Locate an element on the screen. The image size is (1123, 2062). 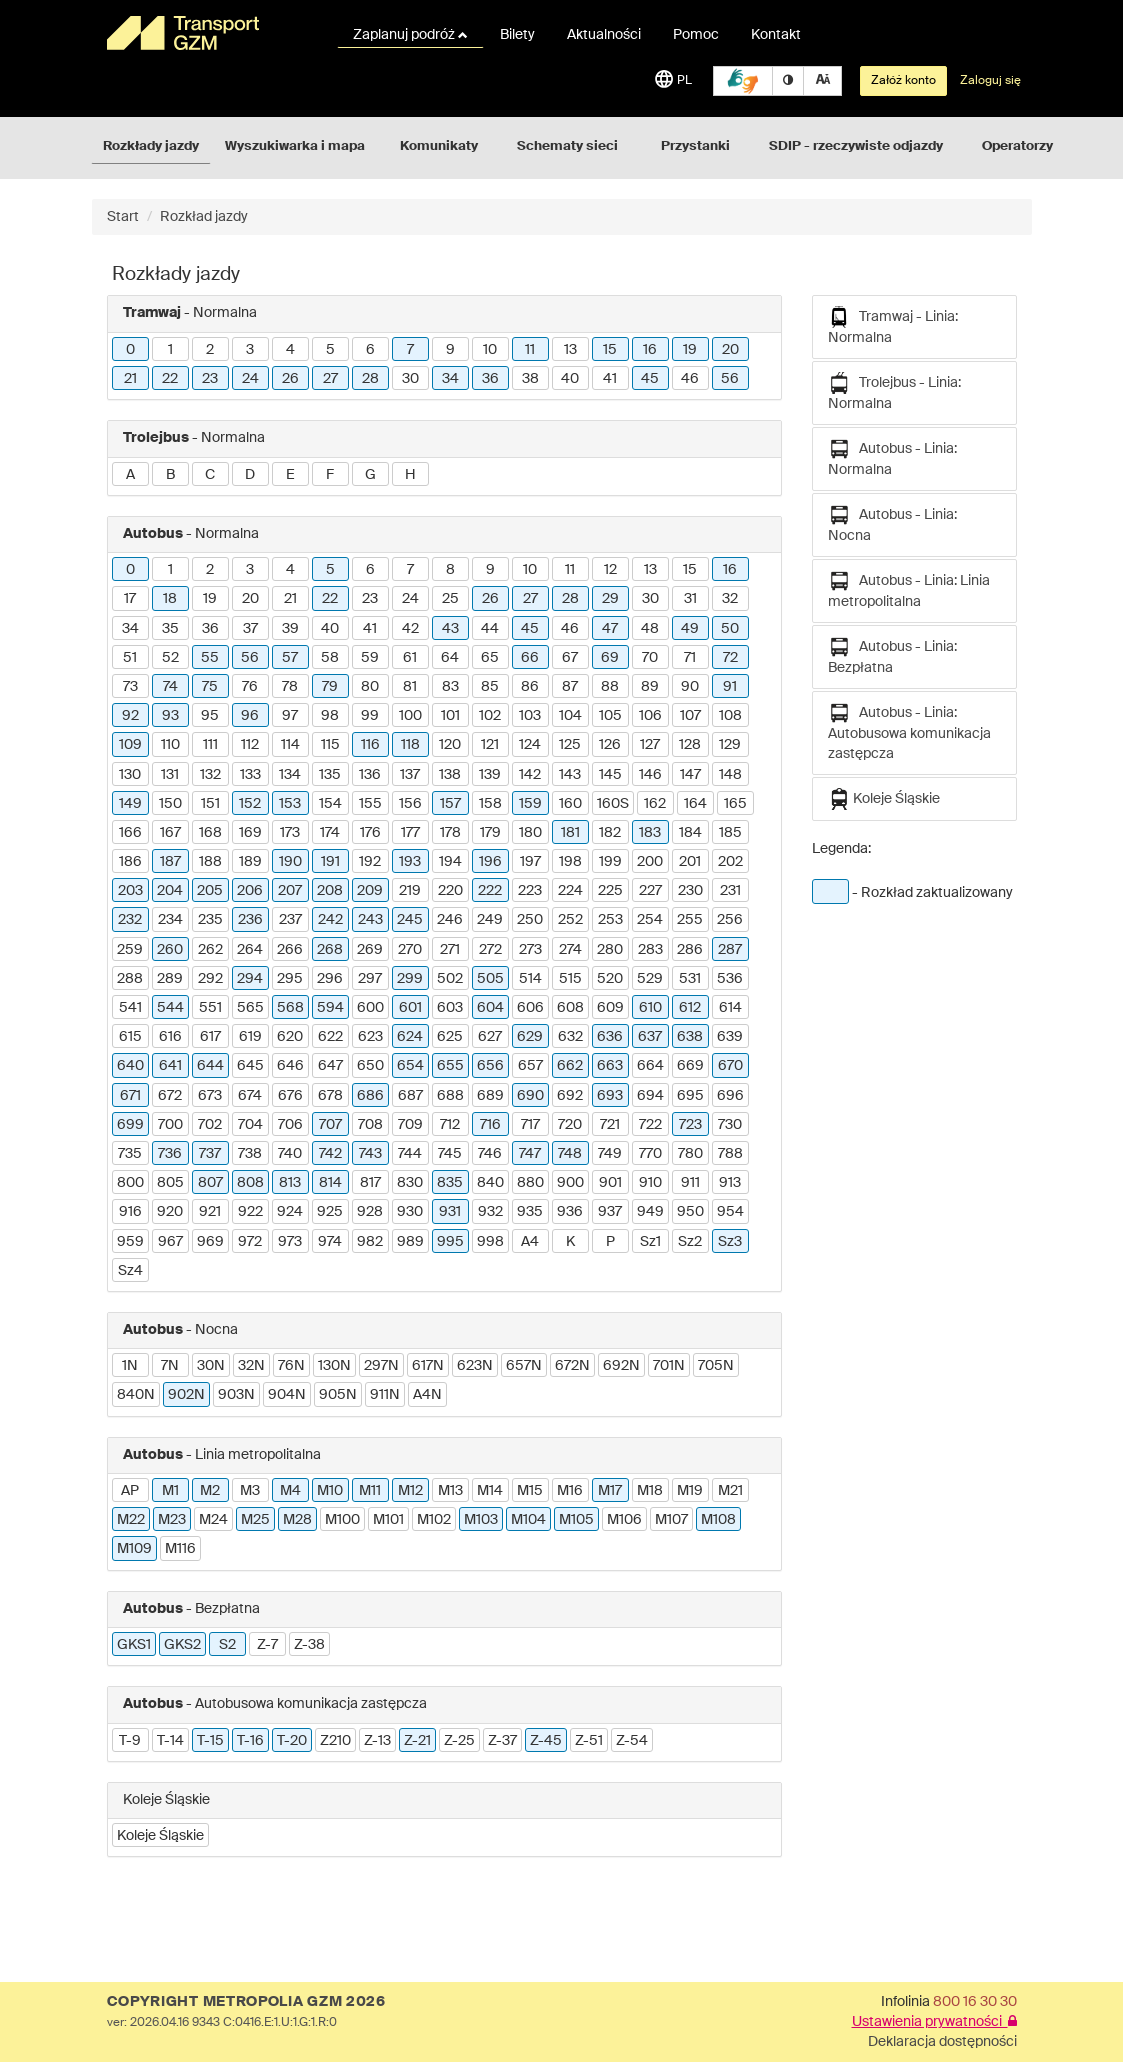
187 [button] is located at coordinates (170, 862).